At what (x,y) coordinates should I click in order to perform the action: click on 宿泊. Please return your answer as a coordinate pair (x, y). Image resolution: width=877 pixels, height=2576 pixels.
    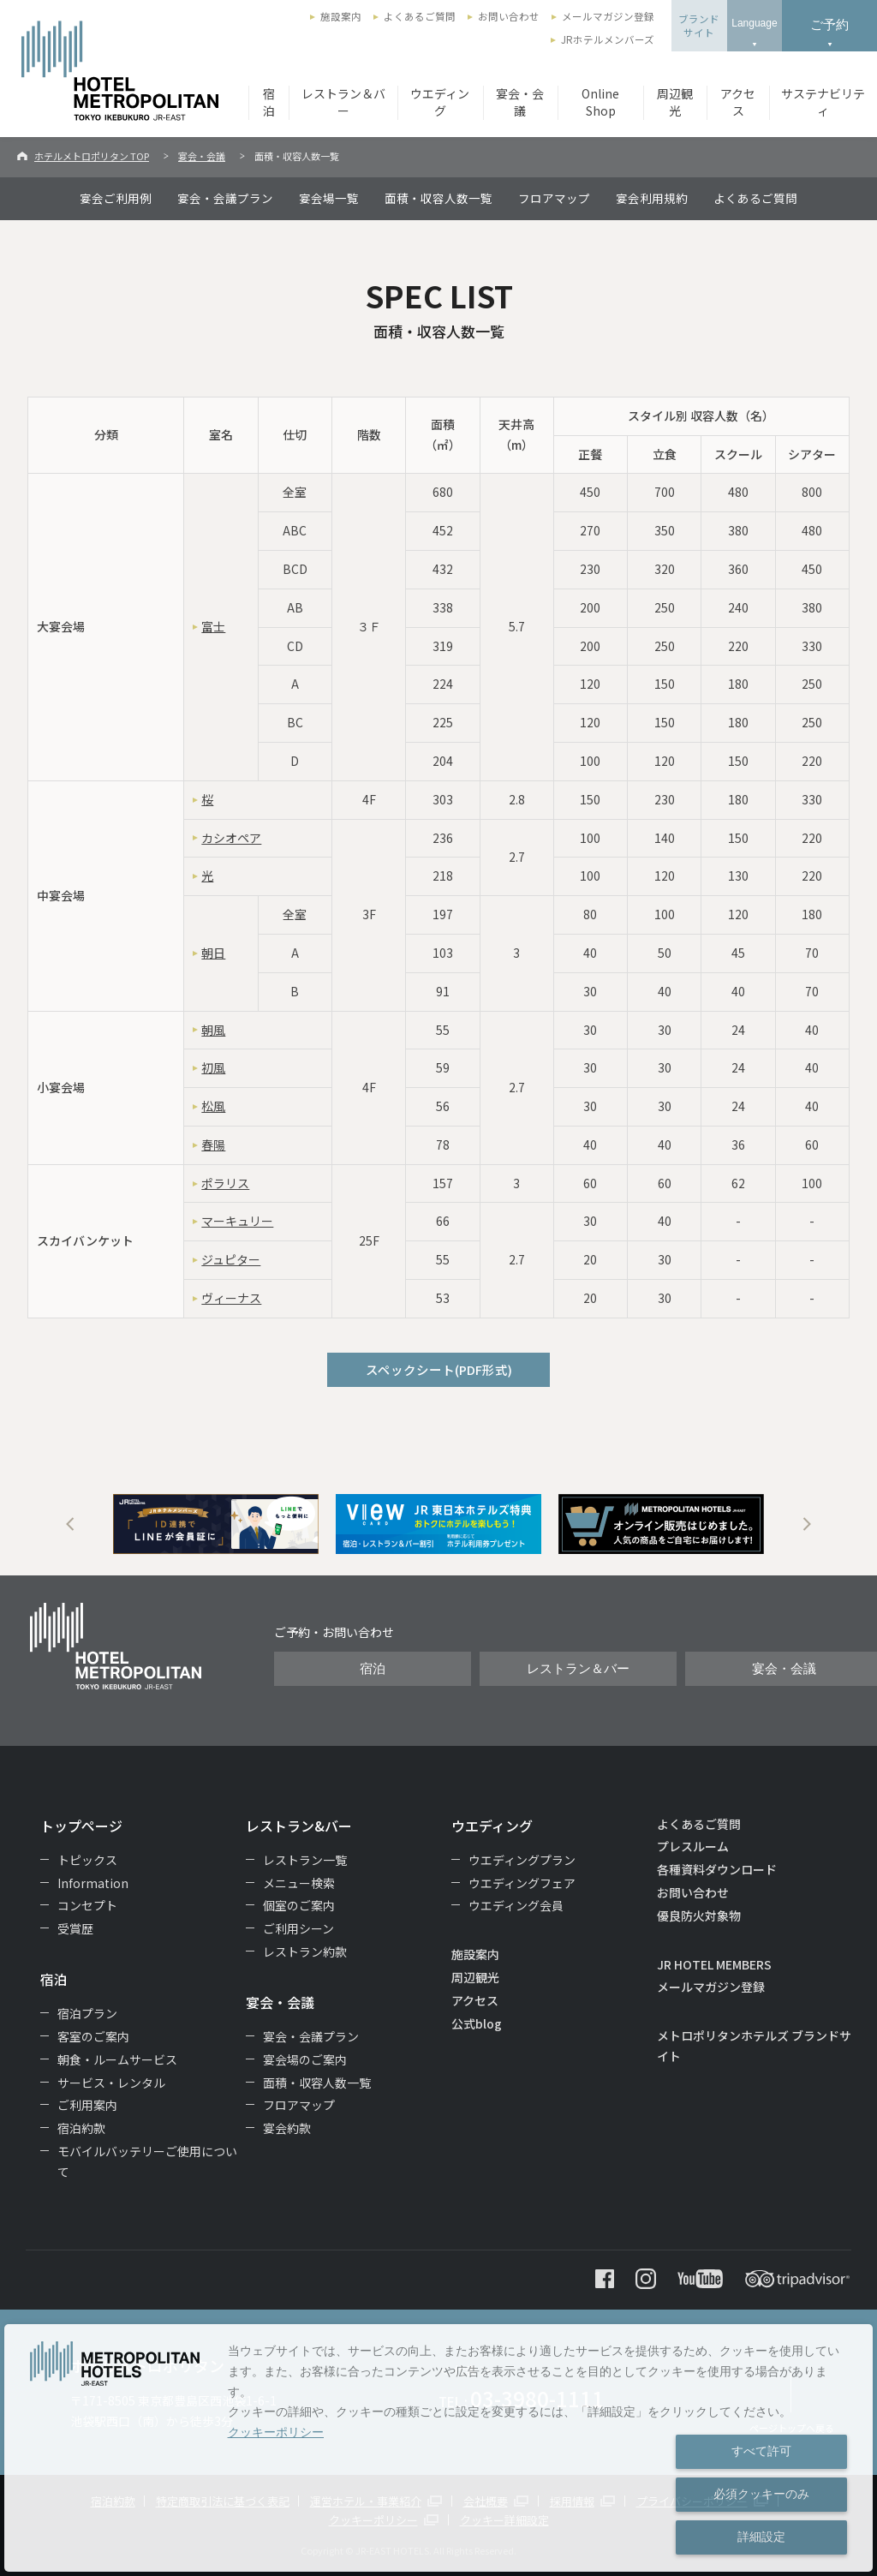
    Looking at the image, I should click on (269, 102).